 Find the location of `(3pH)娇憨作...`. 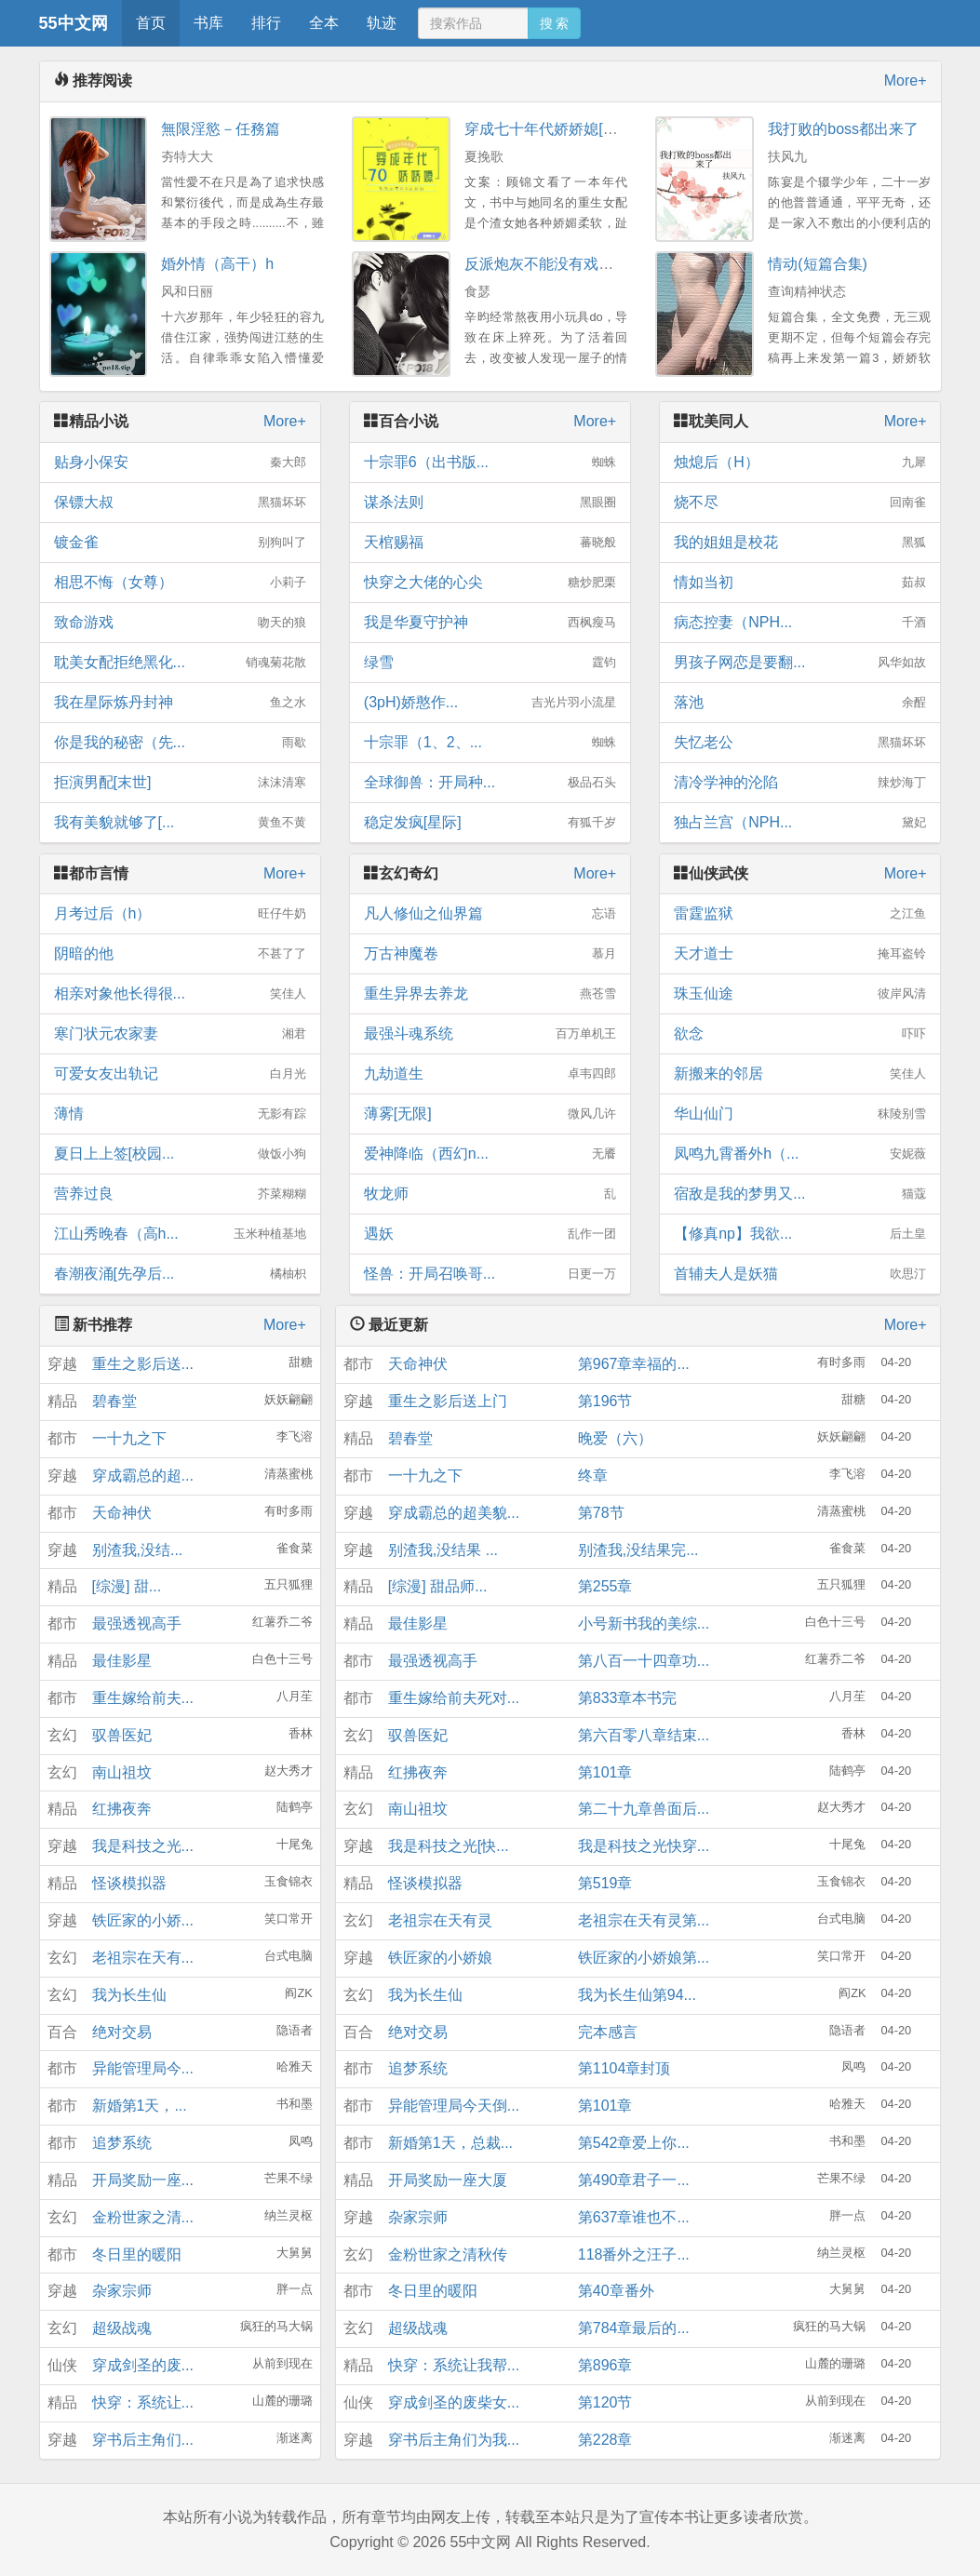

(3pH)娇憨作... is located at coordinates (490, 702).